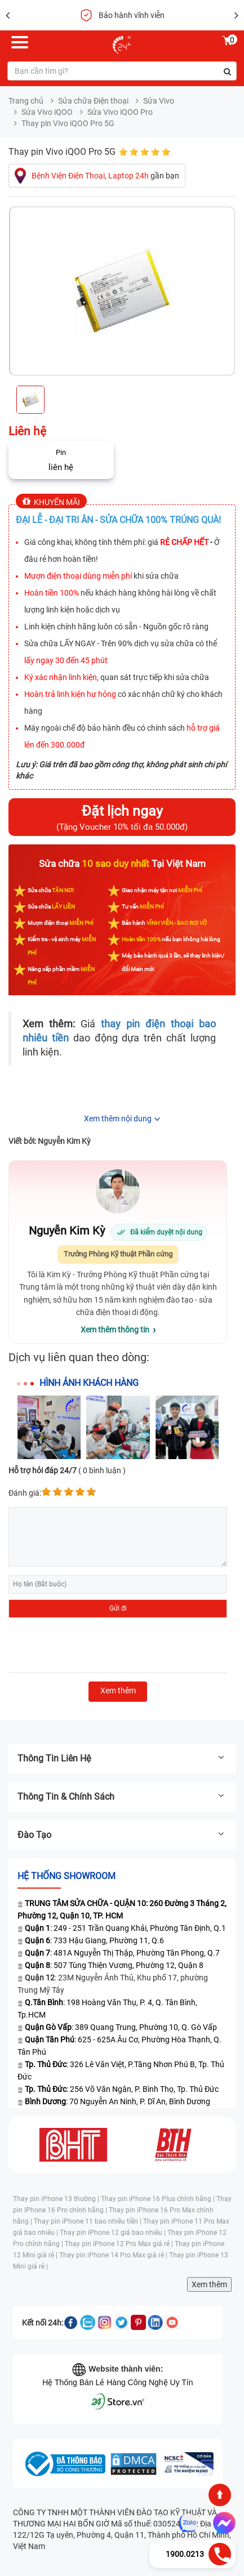  Describe the element at coordinates (114, 2255) in the screenshot. I see `Thay pin iPhone 14 Pro Max giá rẻ |` at that location.